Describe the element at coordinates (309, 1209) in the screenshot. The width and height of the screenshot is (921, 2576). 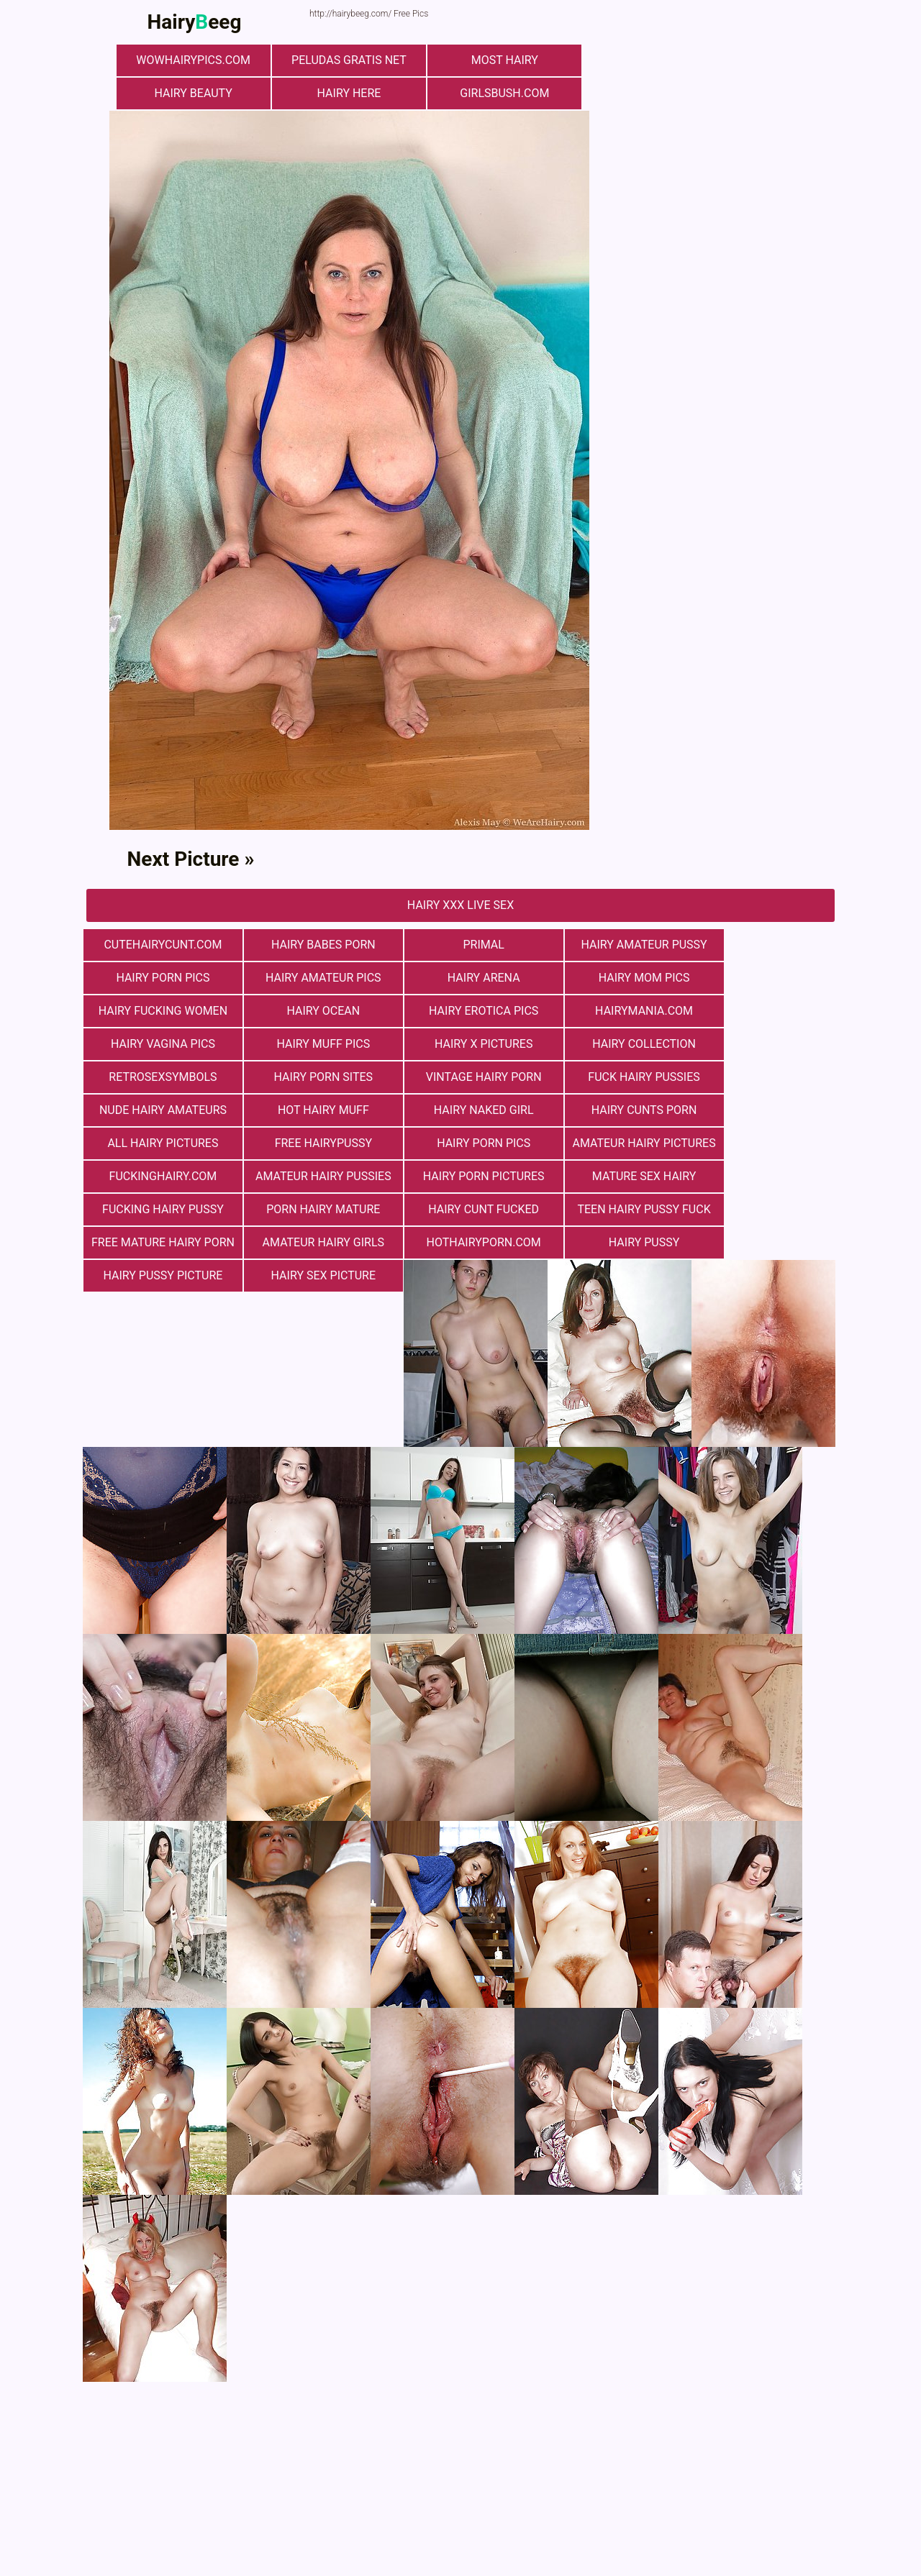
I see `Hairy Sex Picture` at that location.